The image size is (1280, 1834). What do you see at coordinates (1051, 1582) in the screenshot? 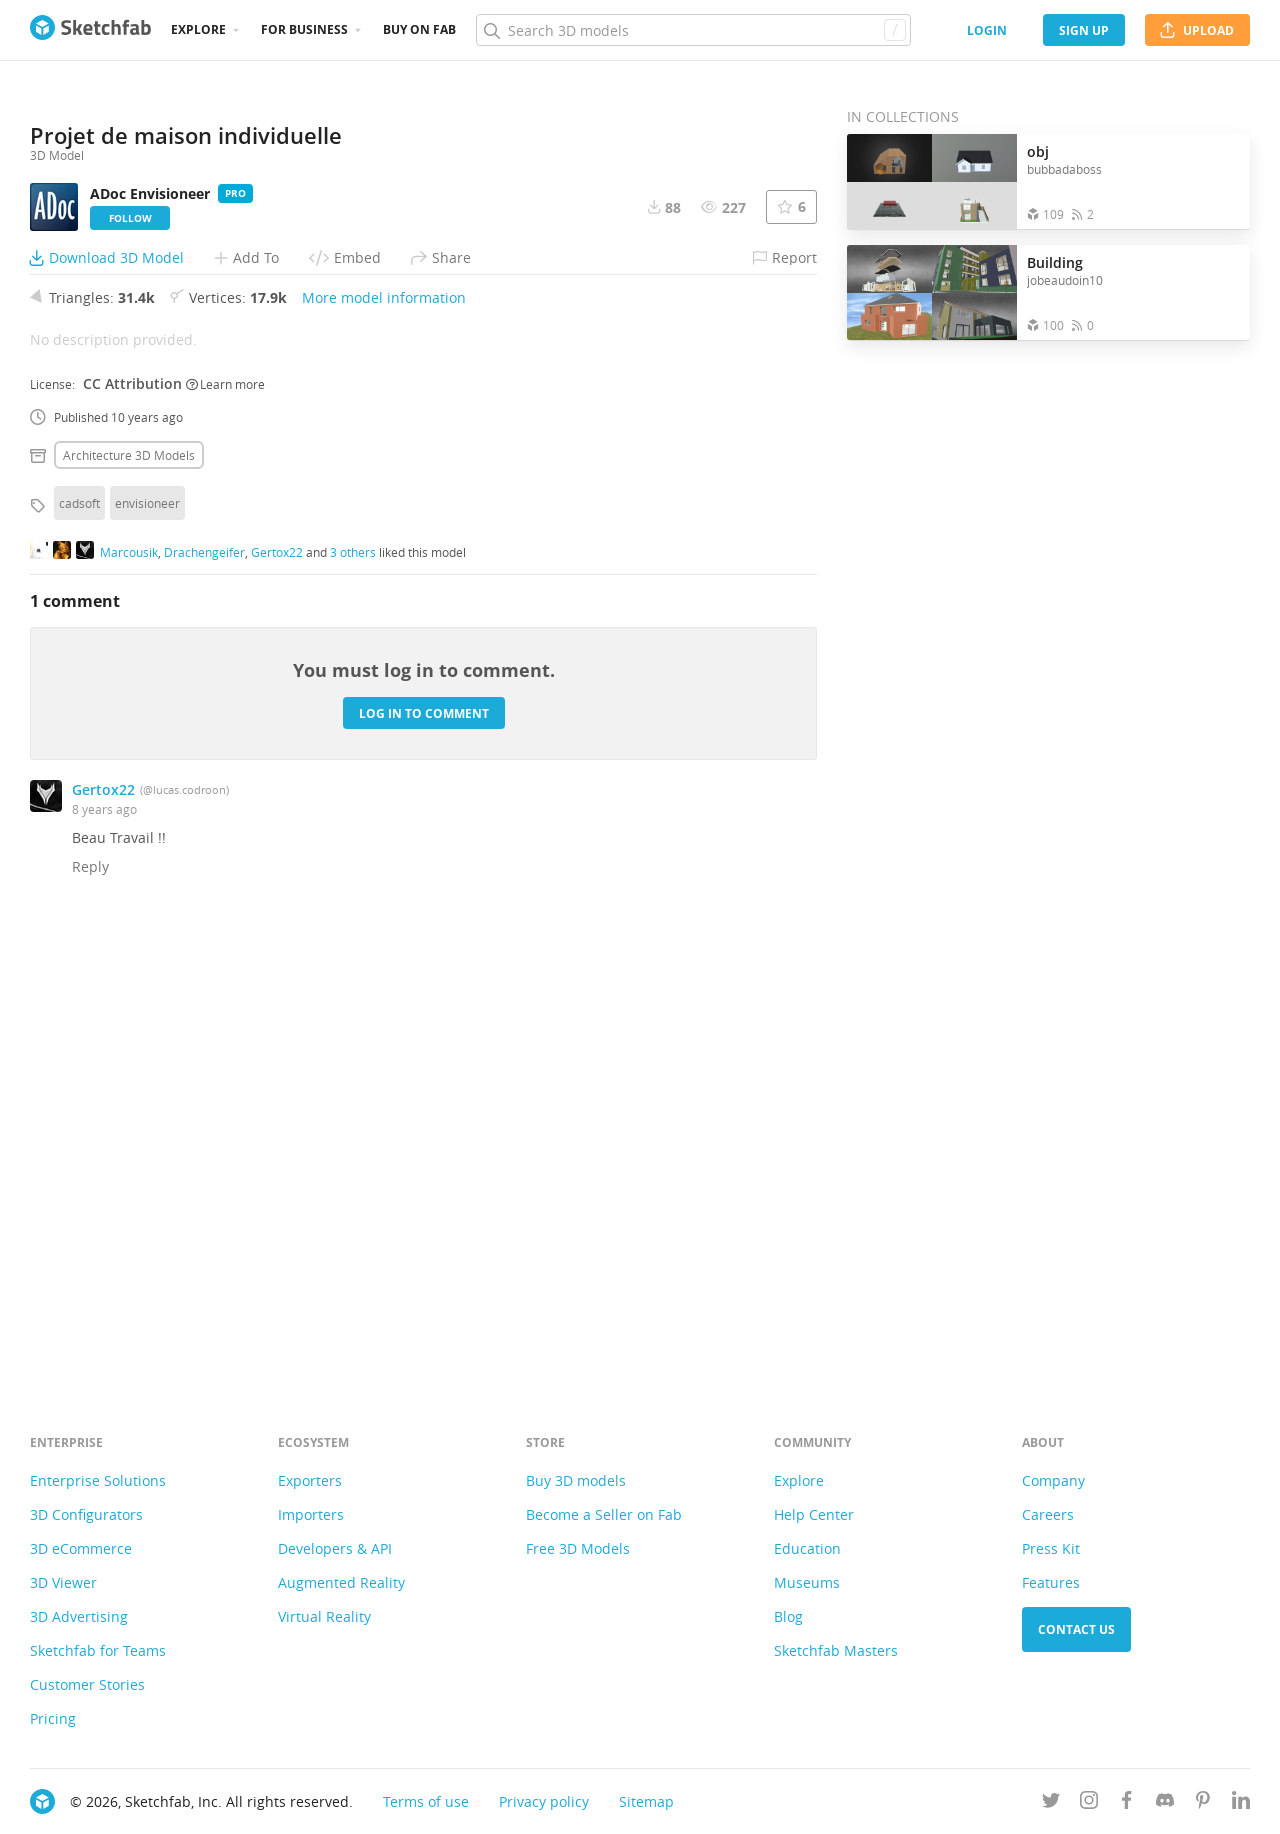
I see `Features` at bounding box center [1051, 1582].